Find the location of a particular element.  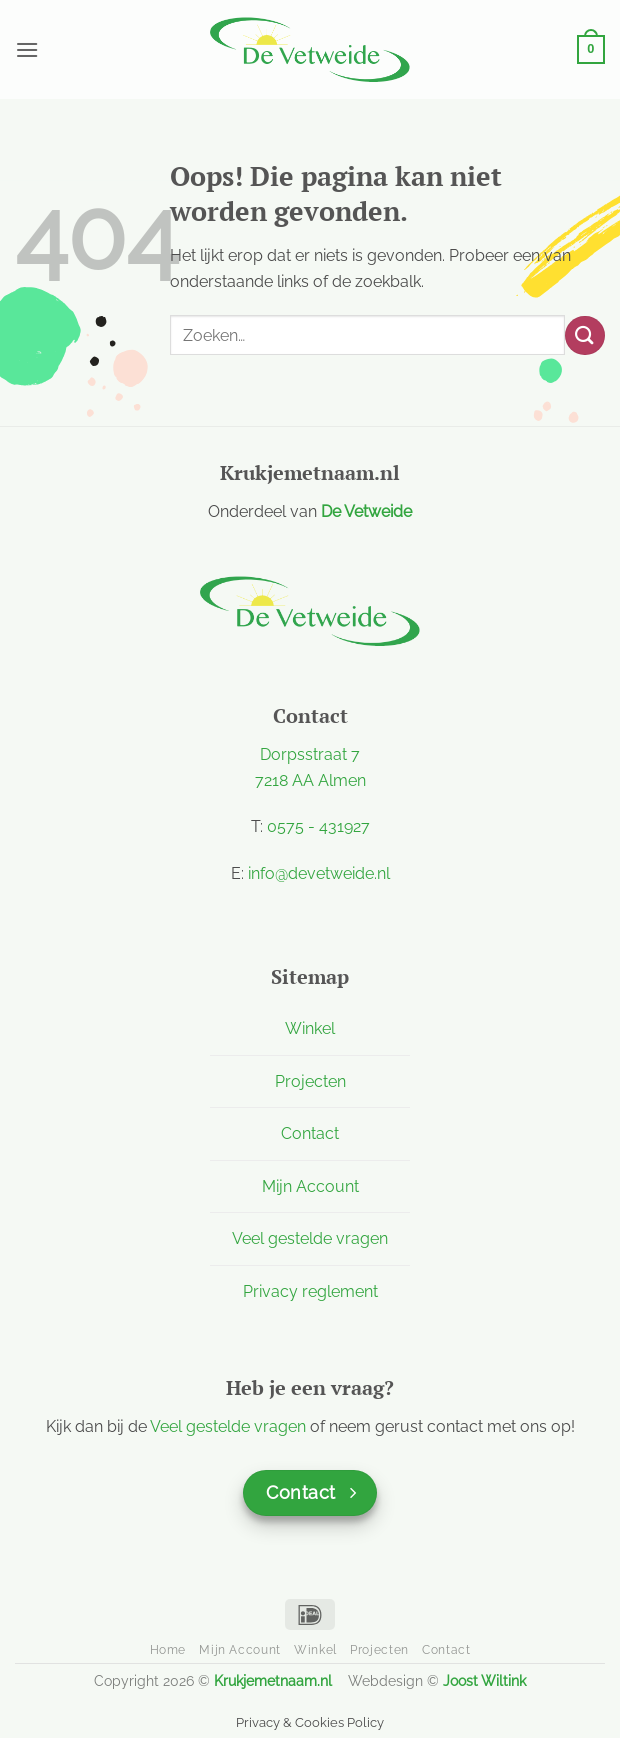

Joost Wiltink is located at coordinates (484, 1680).